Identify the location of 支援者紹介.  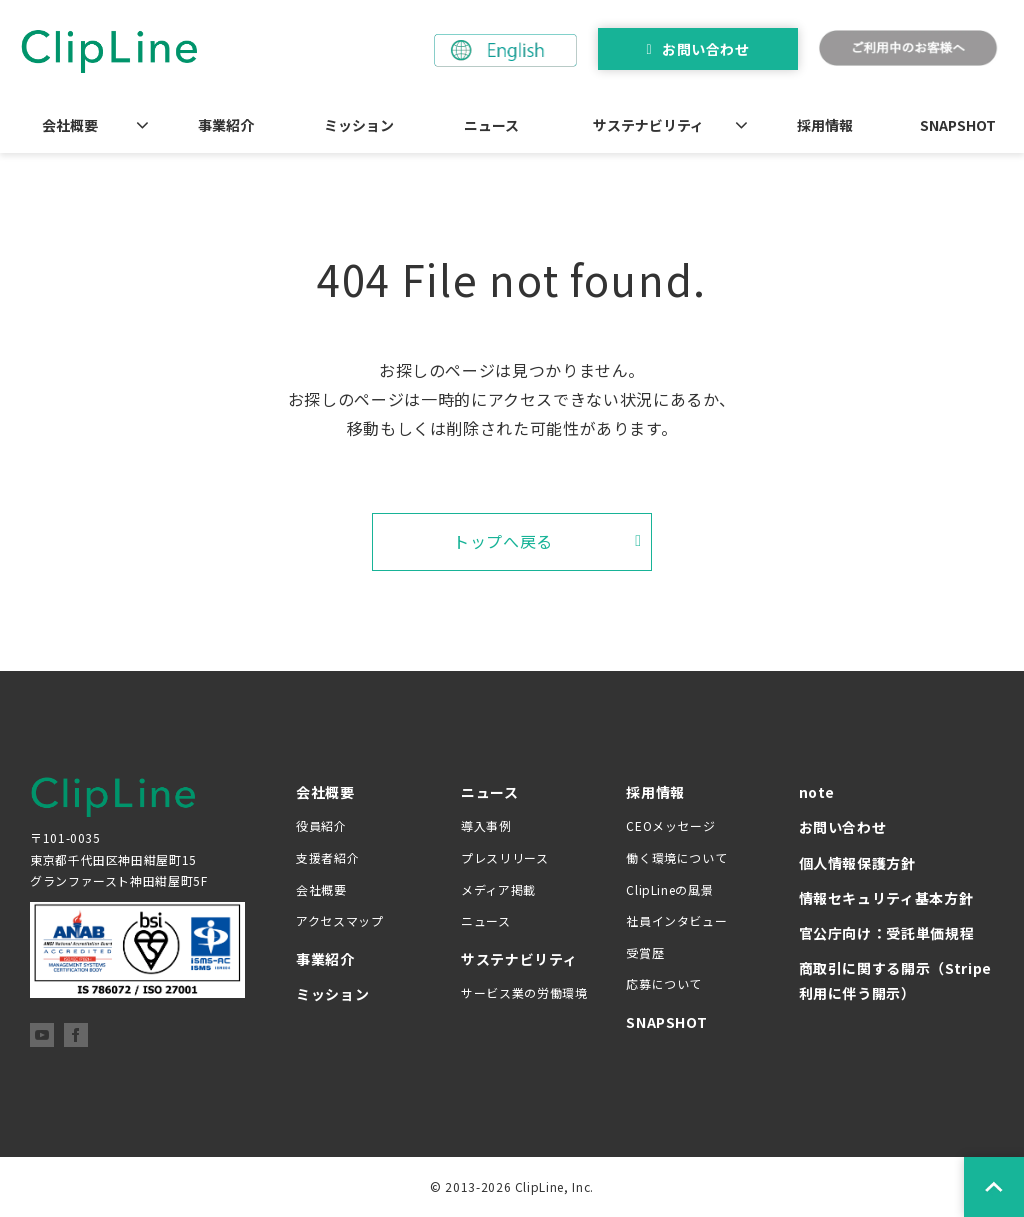
(327, 857).